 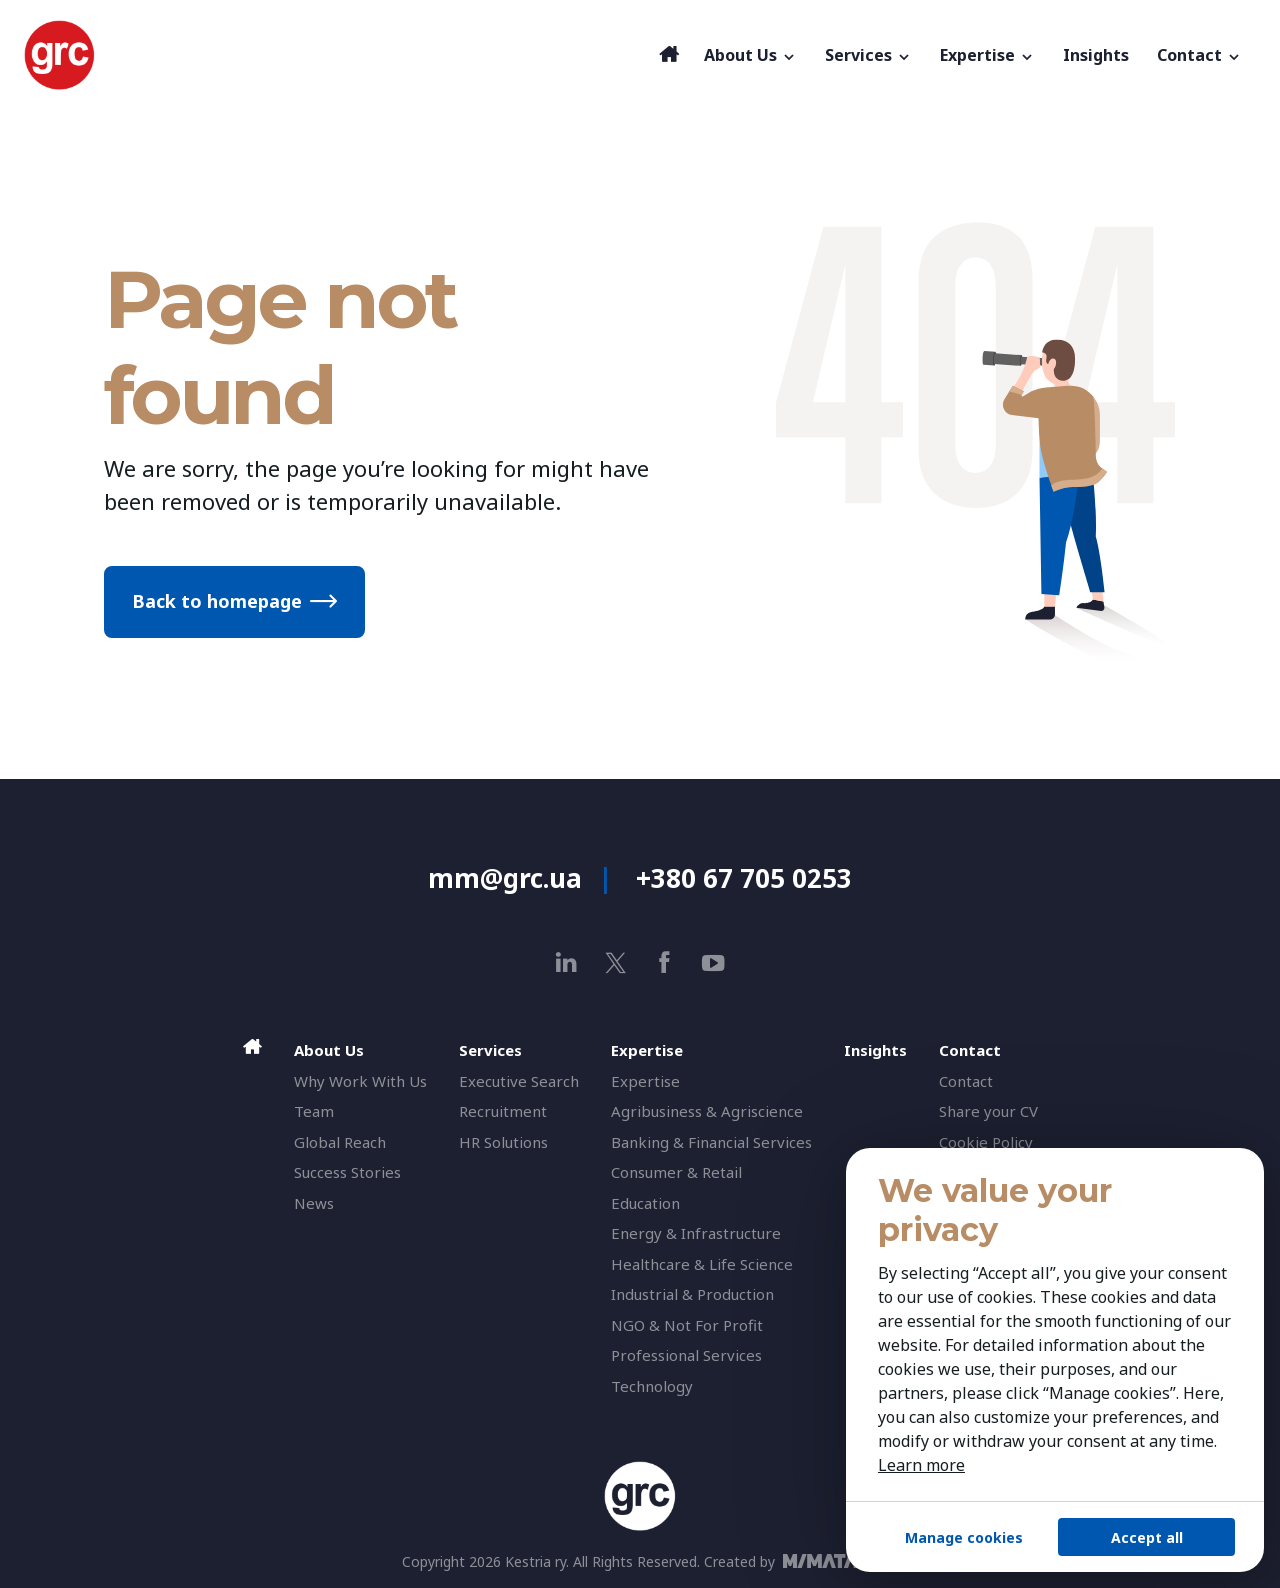 What do you see at coordinates (360, 1081) in the screenshot?
I see `Why Work With Us` at bounding box center [360, 1081].